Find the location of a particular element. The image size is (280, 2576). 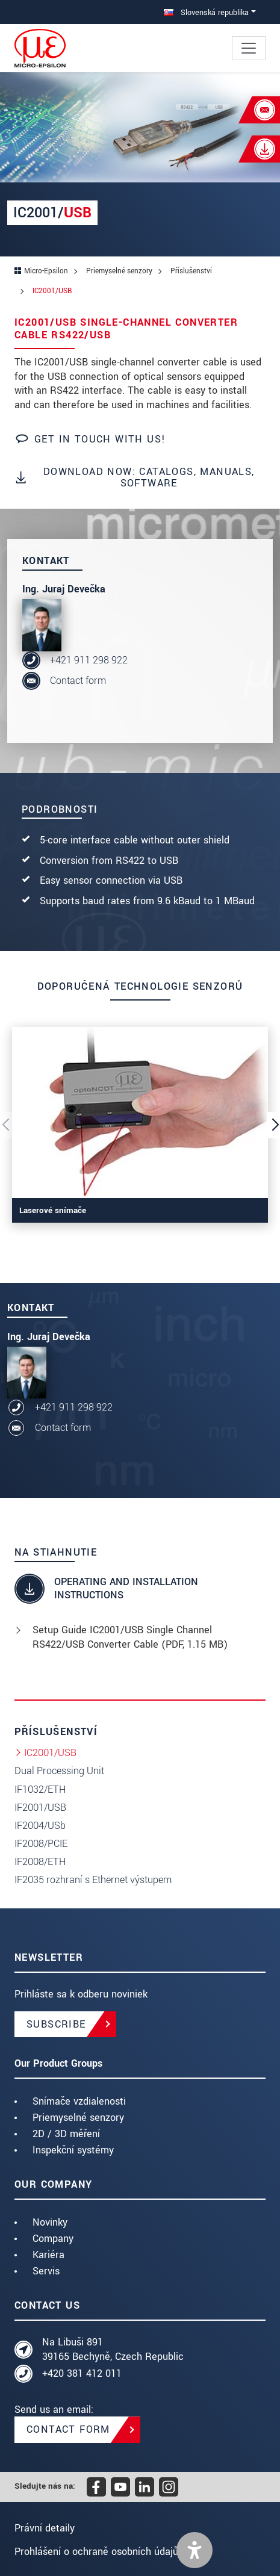

Právní detaily is located at coordinates (44, 2528).